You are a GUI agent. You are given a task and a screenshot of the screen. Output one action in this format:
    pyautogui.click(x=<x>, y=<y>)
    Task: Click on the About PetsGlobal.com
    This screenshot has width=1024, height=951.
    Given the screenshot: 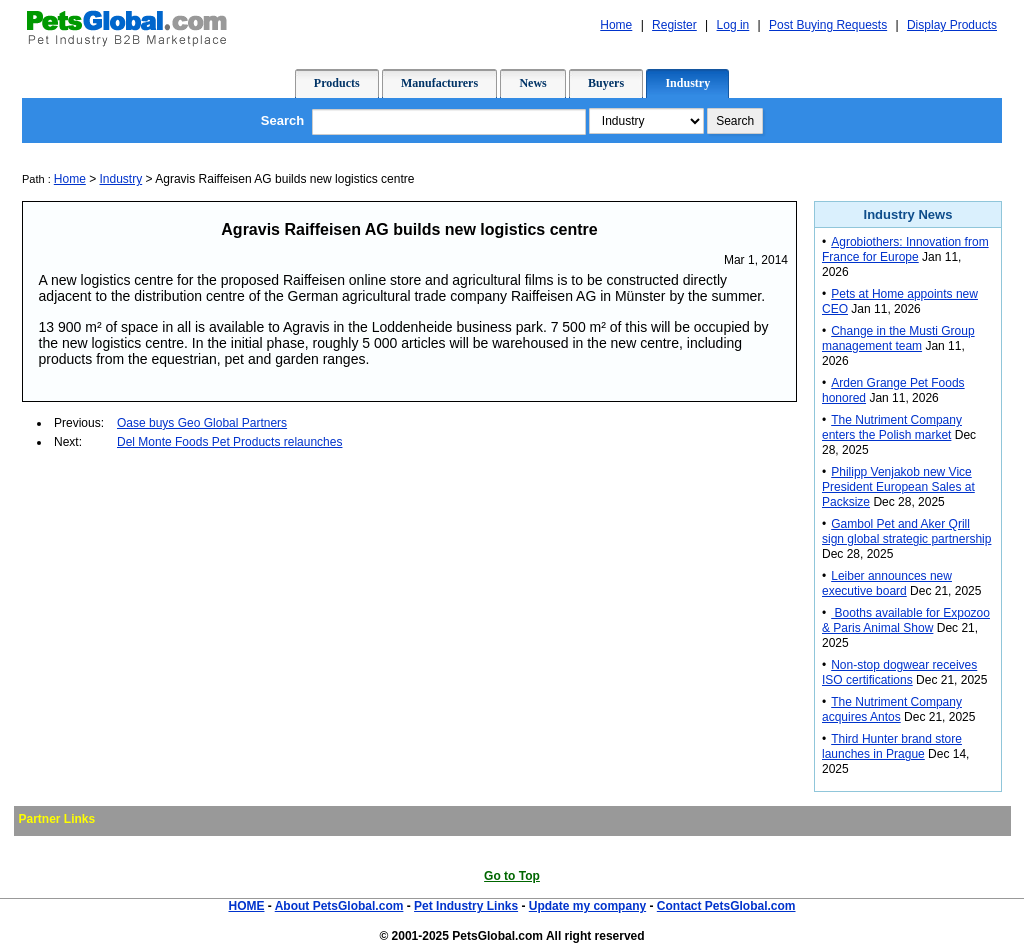 What is the action you would take?
    pyautogui.click(x=339, y=906)
    